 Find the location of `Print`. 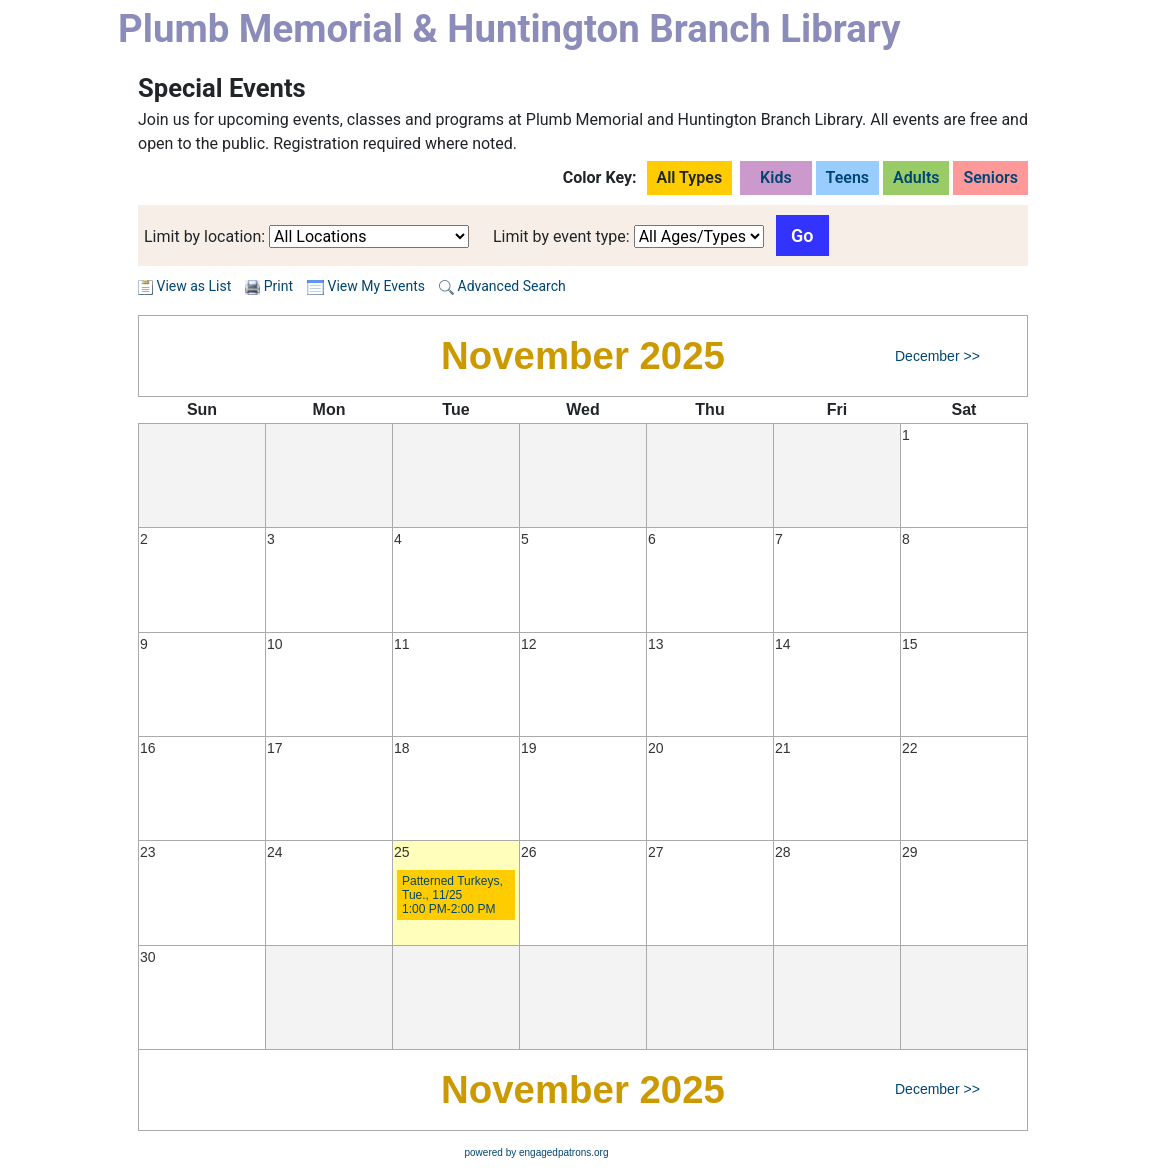

Print is located at coordinates (278, 286).